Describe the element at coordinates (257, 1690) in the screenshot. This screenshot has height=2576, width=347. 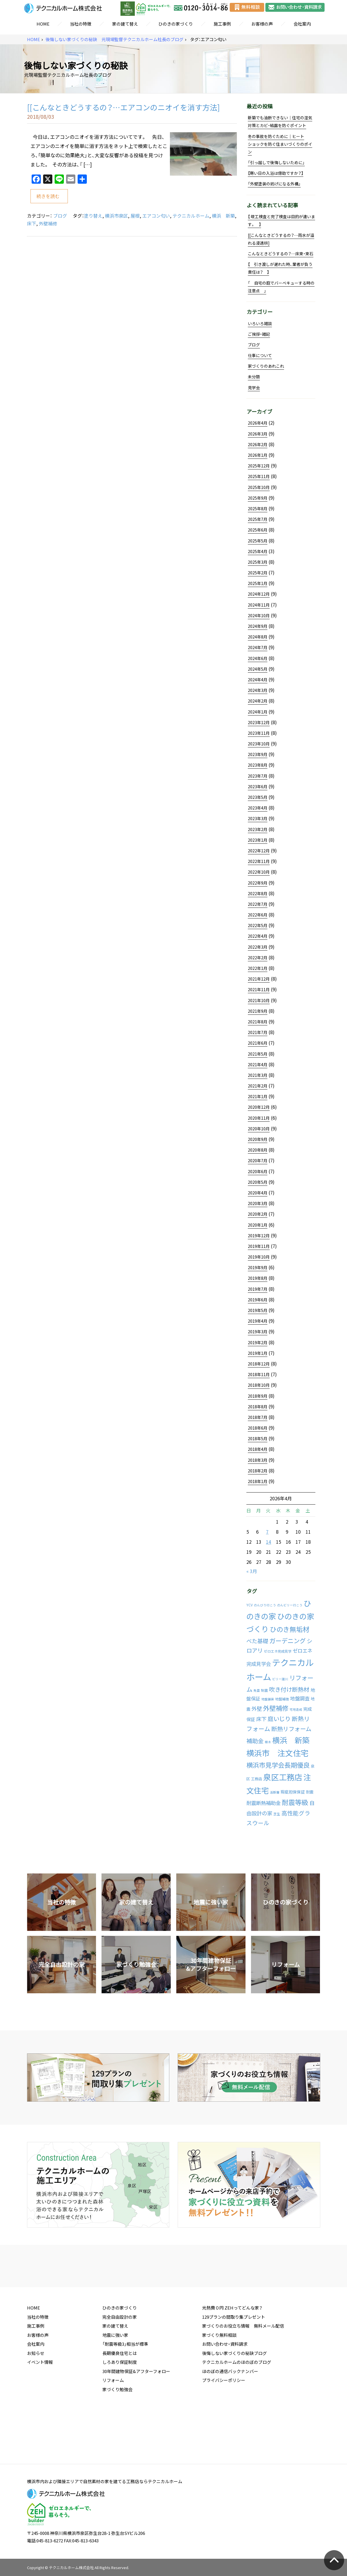
I see `免震 [免震 (1個の項目)]` at that location.